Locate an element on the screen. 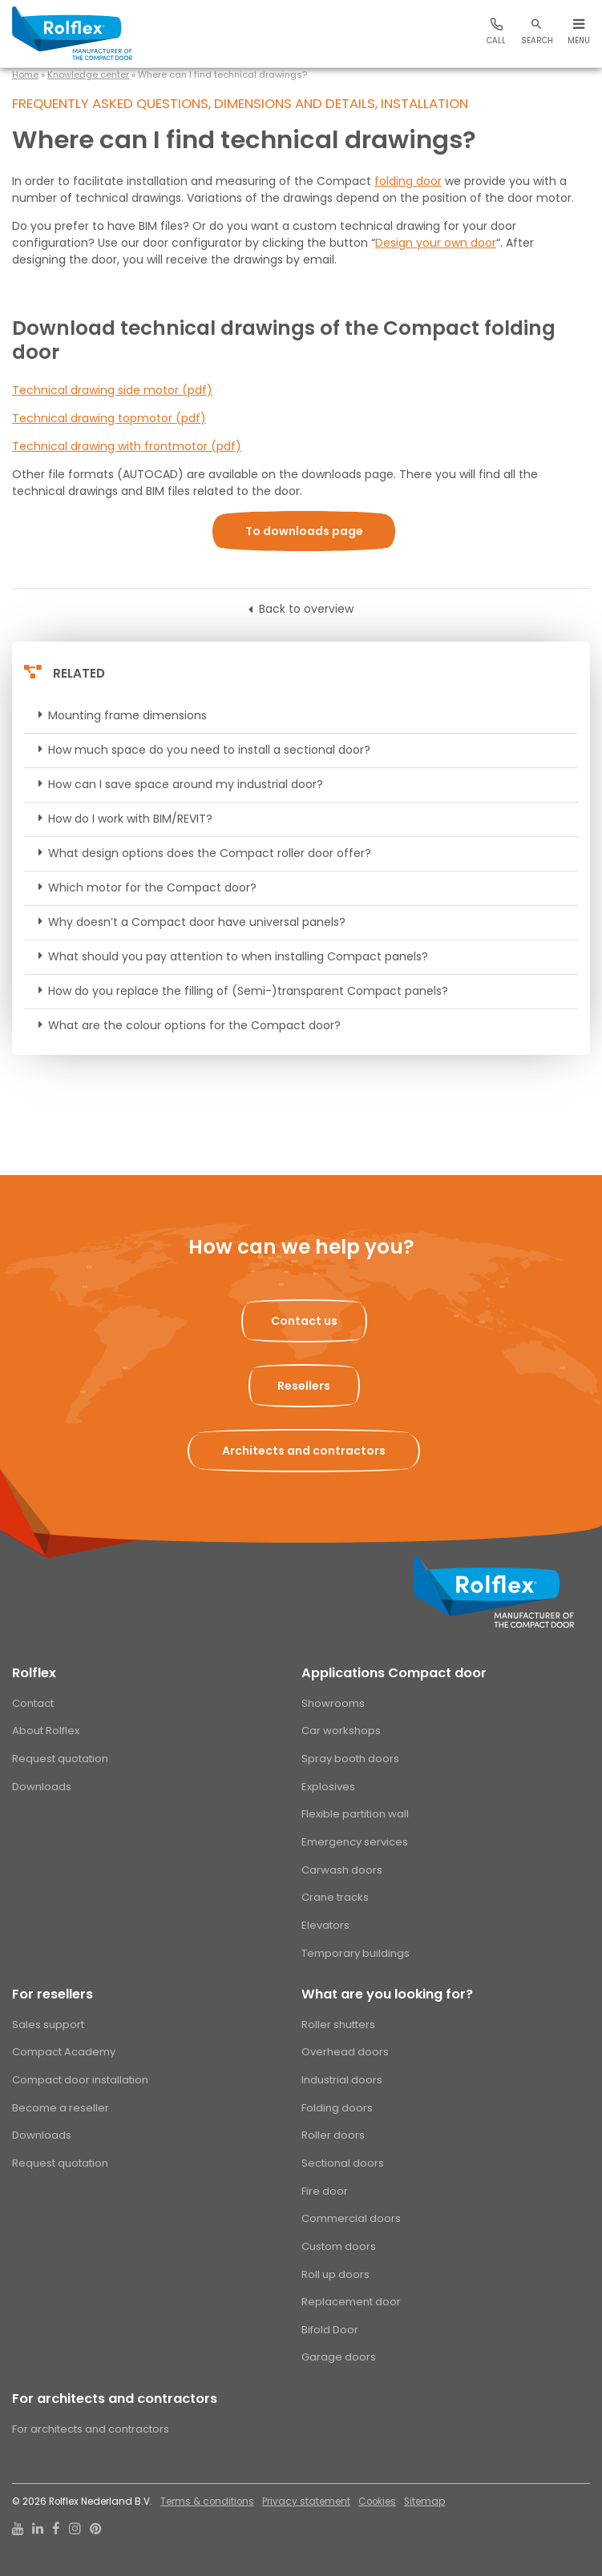  What design options does the Compact roller door offer? is located at coordinates (209, 853).